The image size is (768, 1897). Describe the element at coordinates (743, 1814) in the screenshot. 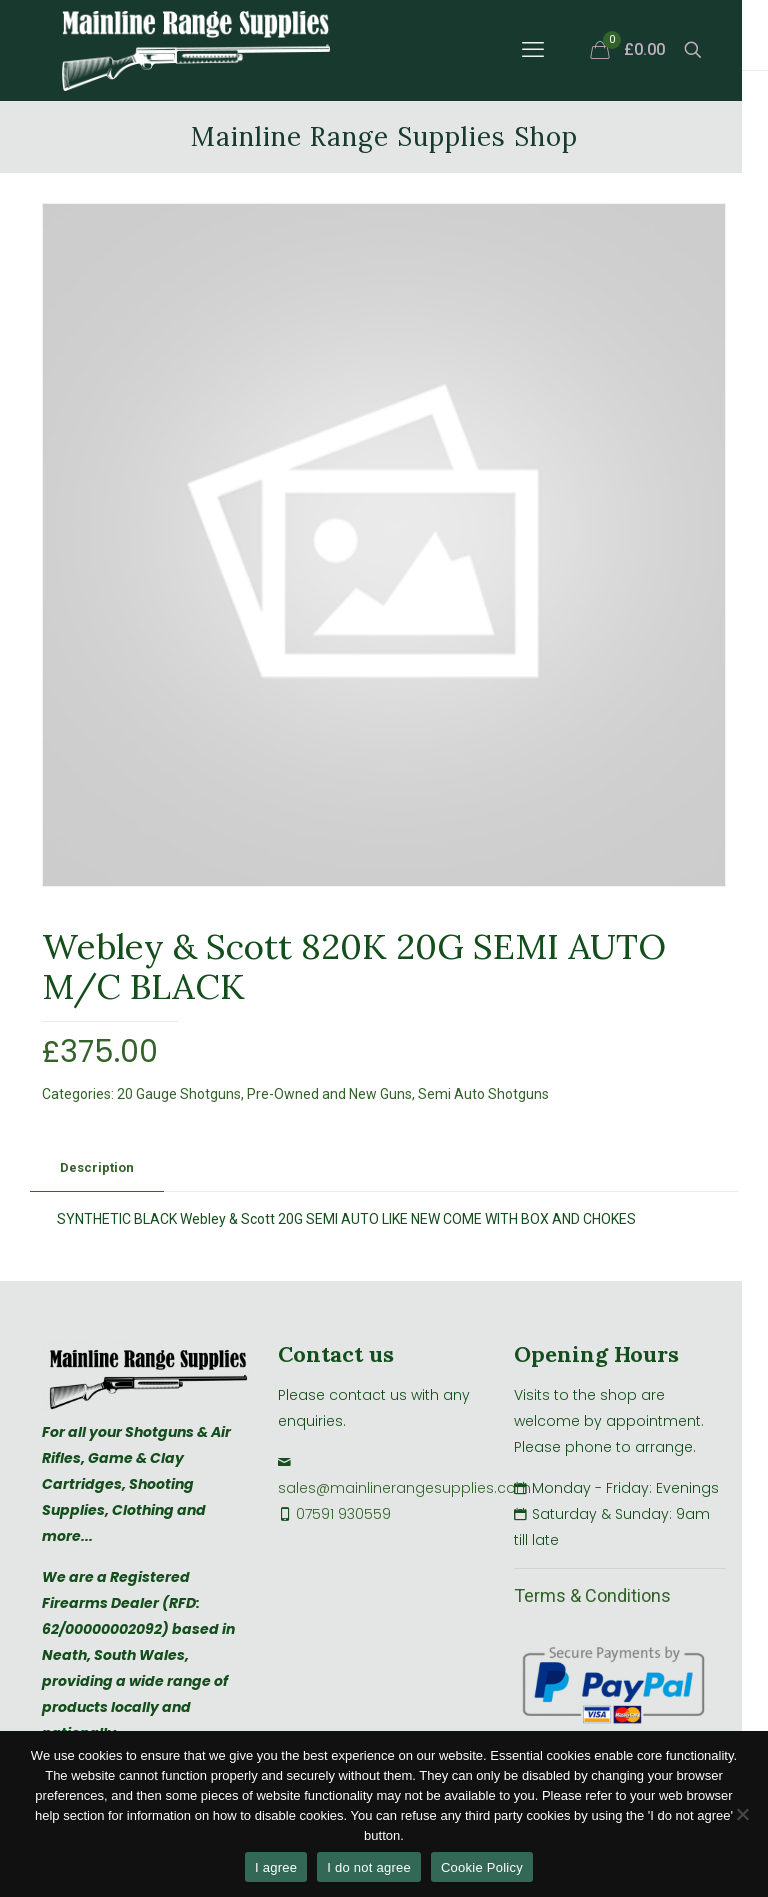

I see `[I do not agree]` at that location.